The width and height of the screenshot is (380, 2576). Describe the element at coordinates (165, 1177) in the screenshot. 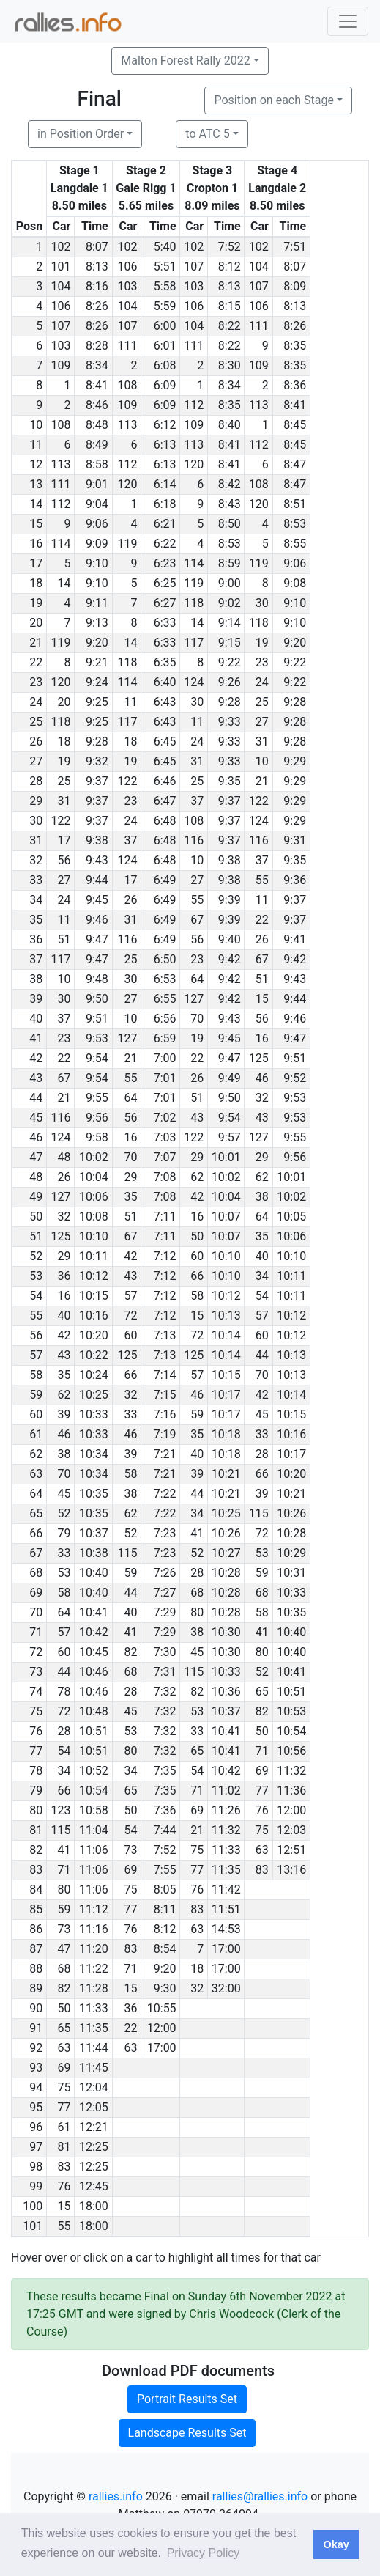

I see `7:08` at that location.